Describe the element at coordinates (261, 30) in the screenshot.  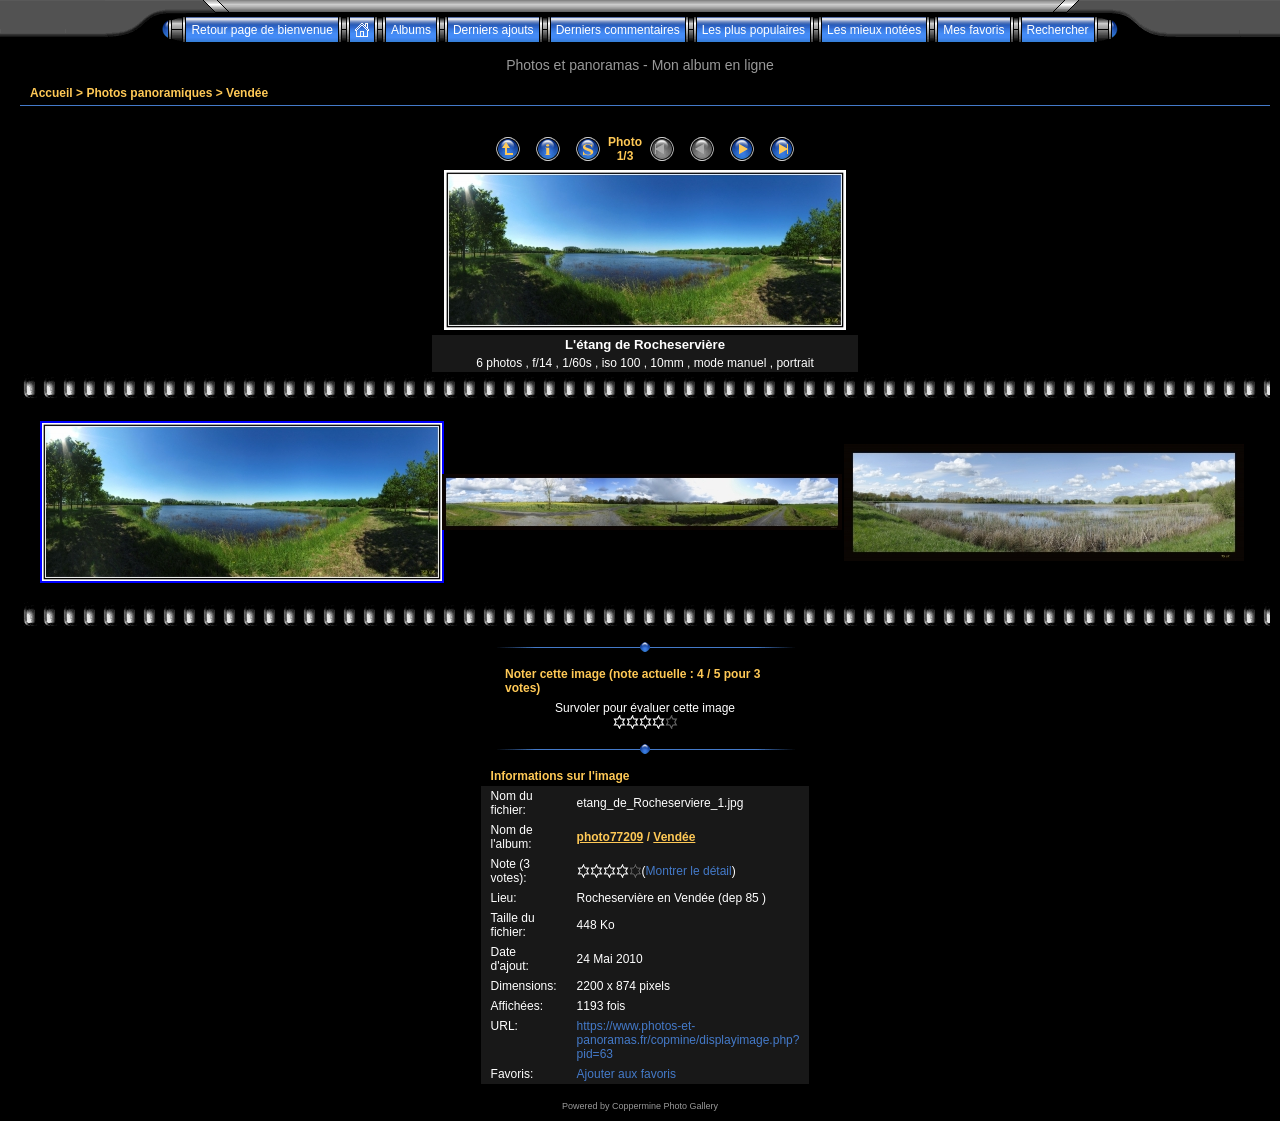
I see `Retour page de bienvenue` at that location.